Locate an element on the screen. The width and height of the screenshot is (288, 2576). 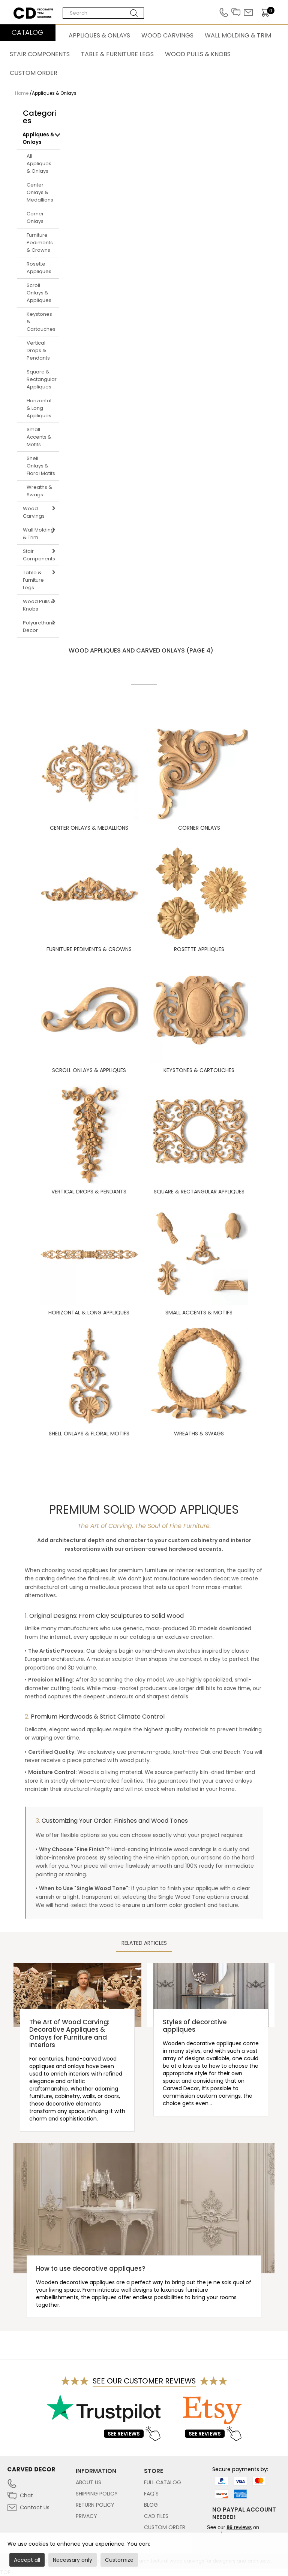
Small Accents & Motifs is located at coordinates (39, 437).